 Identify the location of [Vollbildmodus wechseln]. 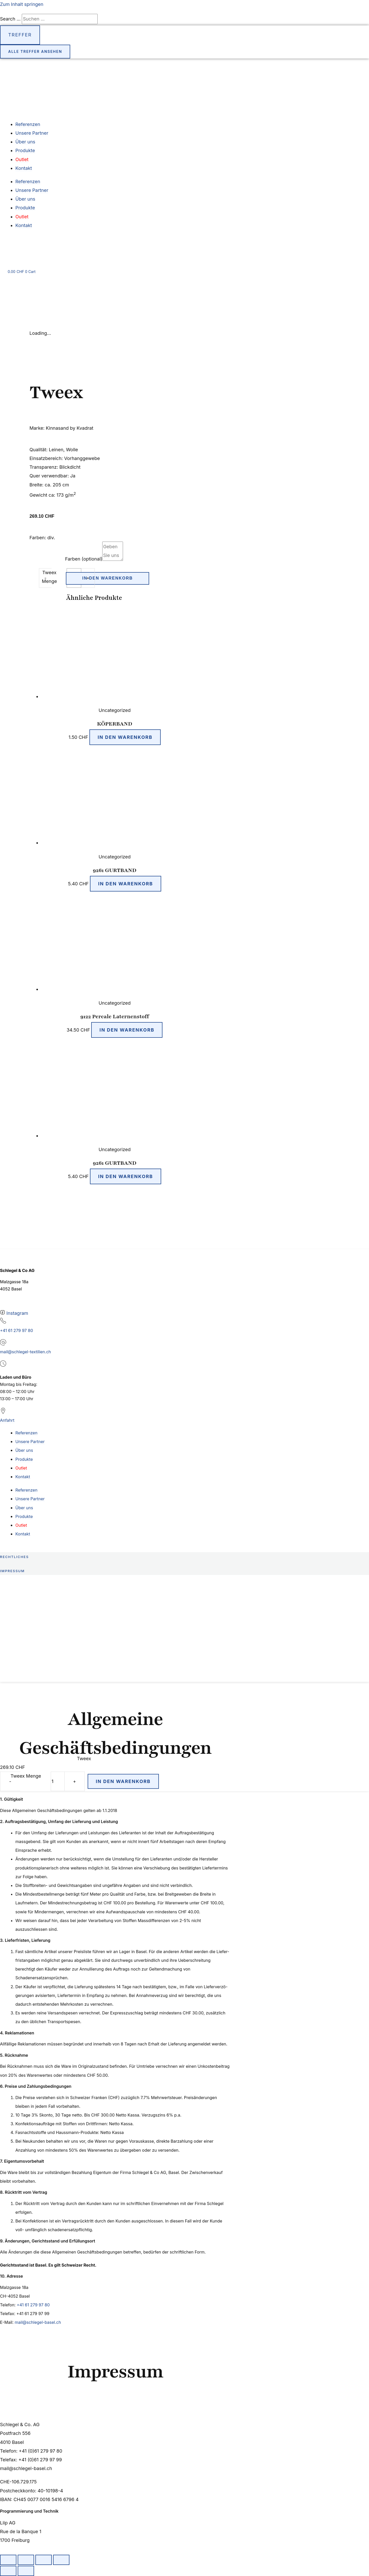
(26, 2560).